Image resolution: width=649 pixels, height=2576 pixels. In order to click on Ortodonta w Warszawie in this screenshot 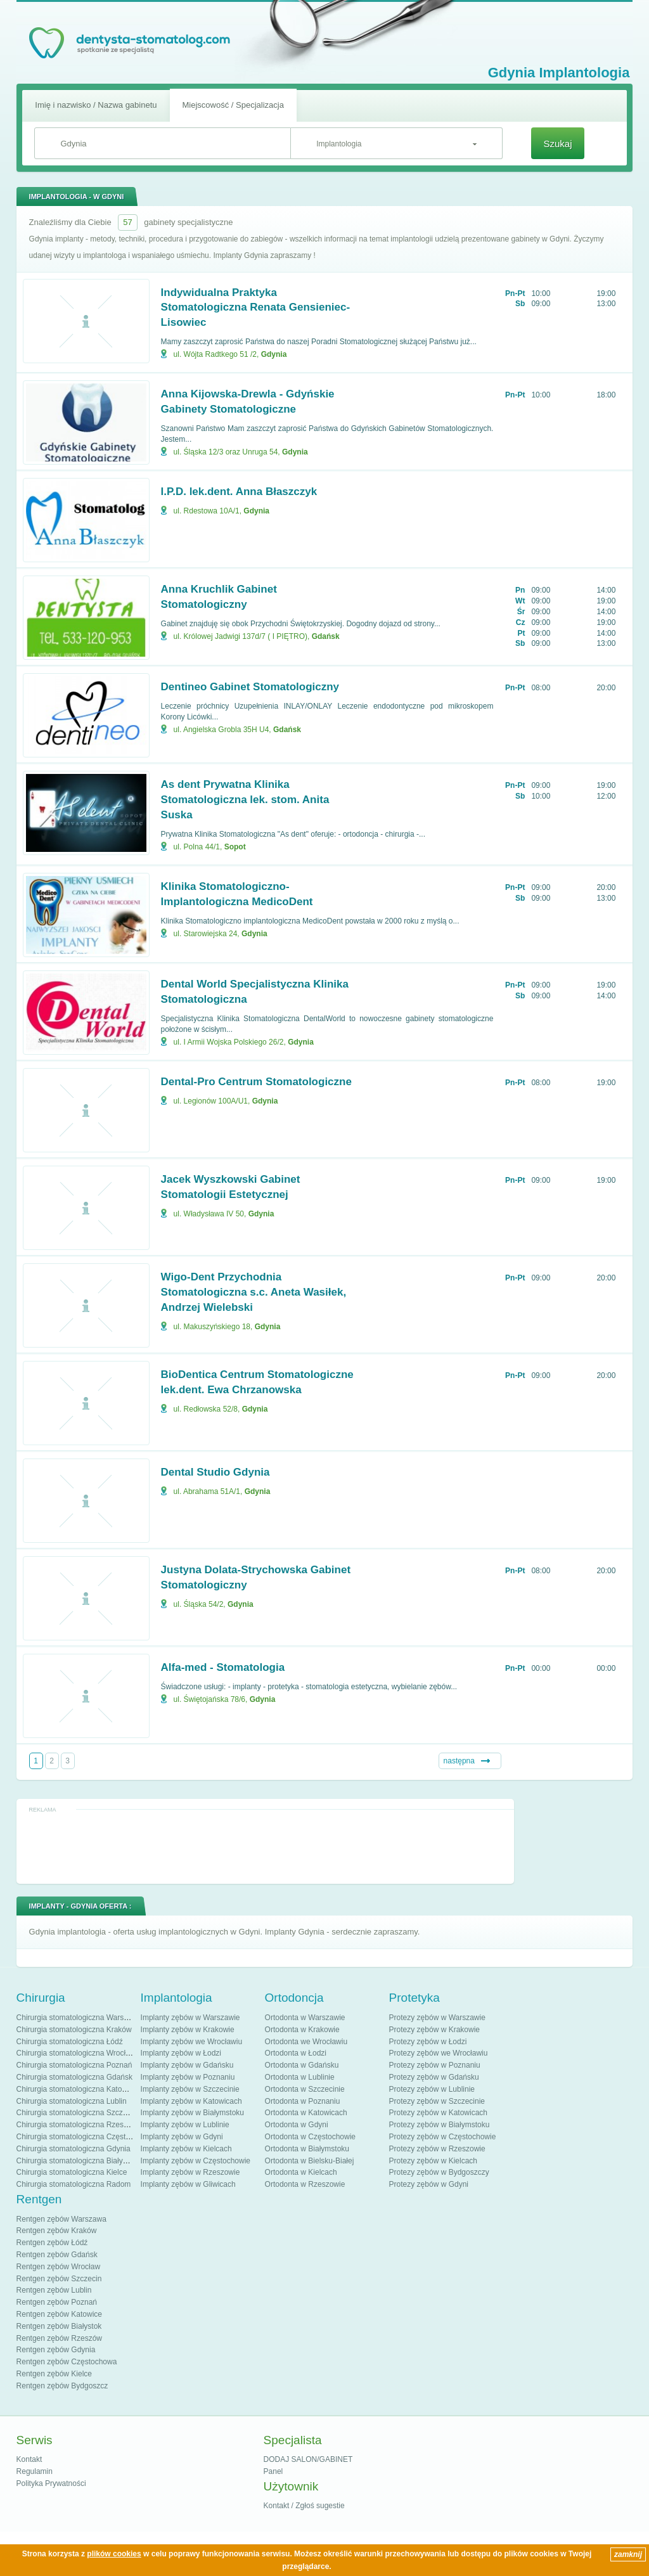, I will do `click(305, 2017)`.